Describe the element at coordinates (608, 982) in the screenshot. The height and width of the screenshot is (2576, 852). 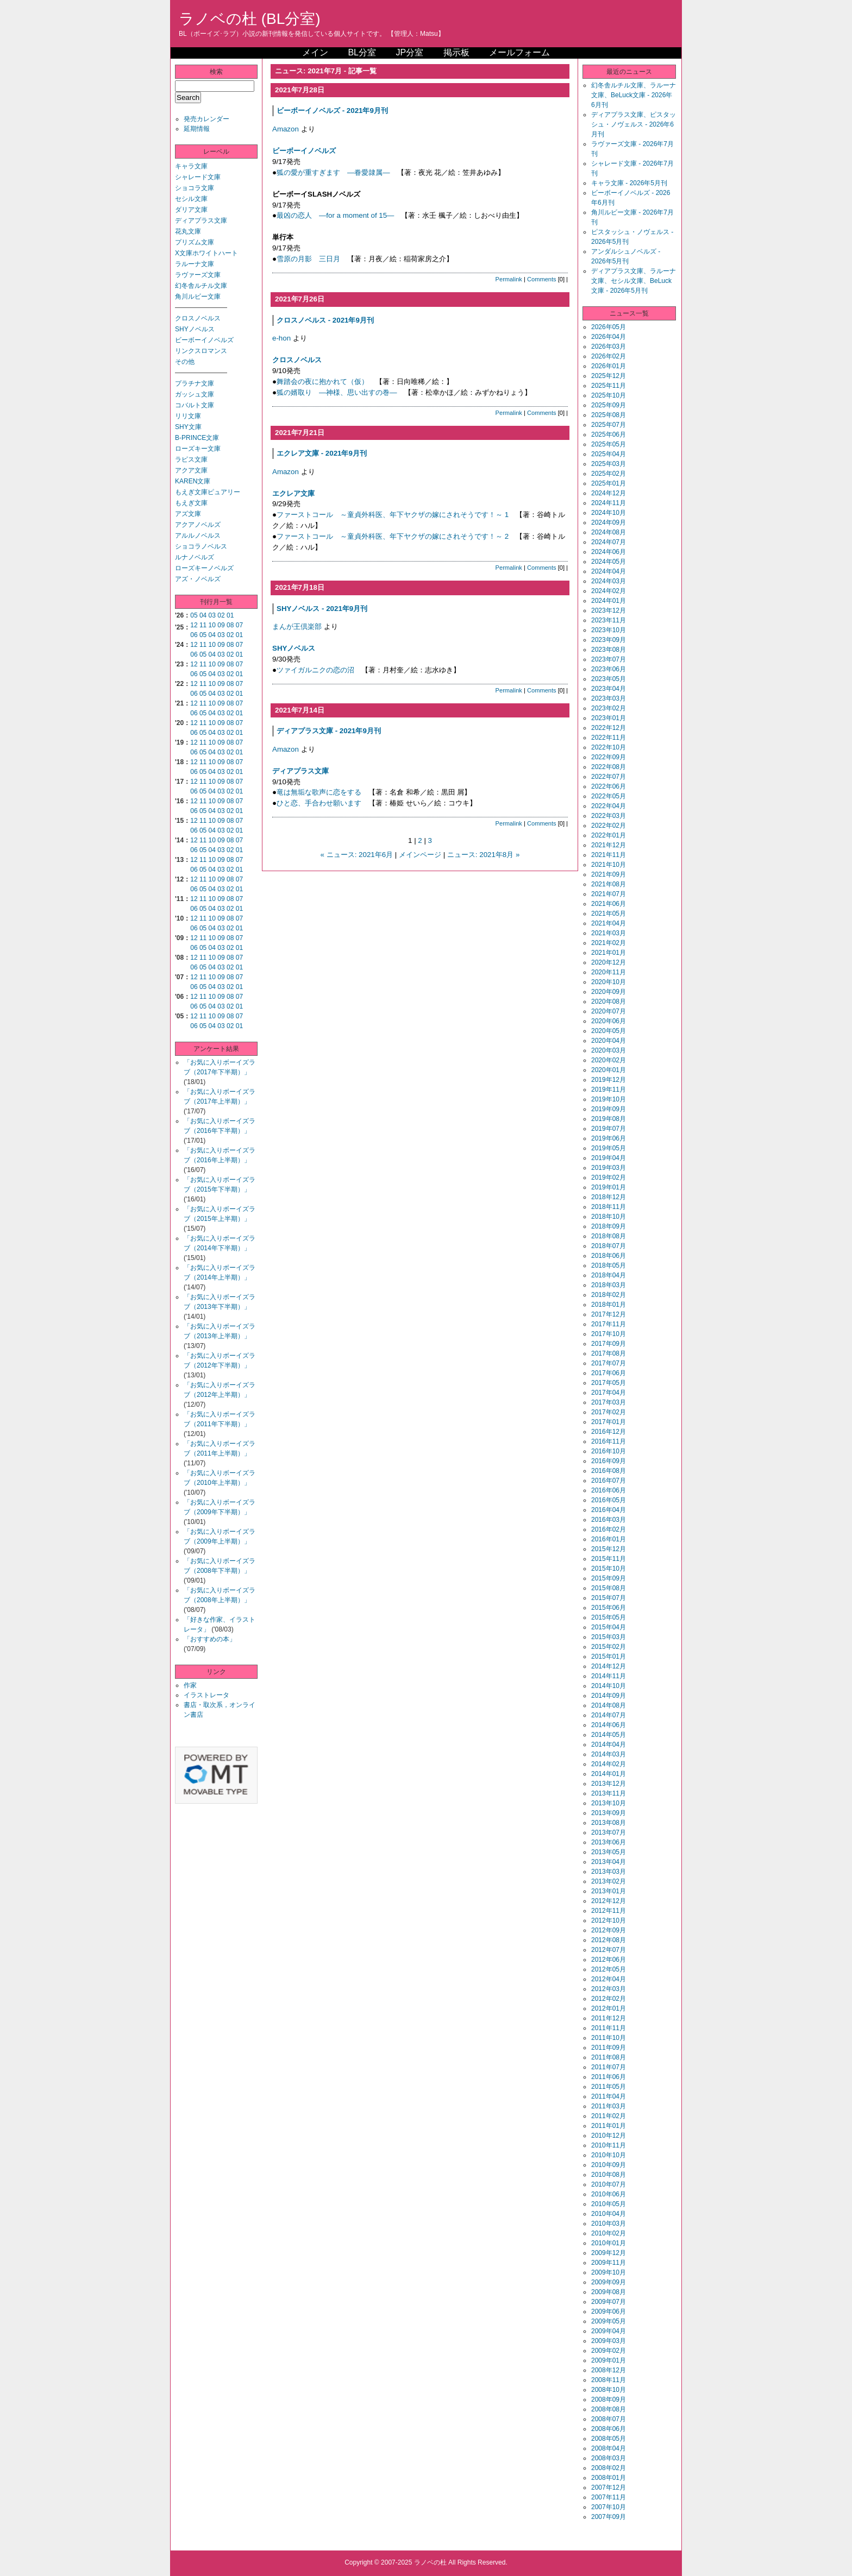
I see `2020年10月` at that location.